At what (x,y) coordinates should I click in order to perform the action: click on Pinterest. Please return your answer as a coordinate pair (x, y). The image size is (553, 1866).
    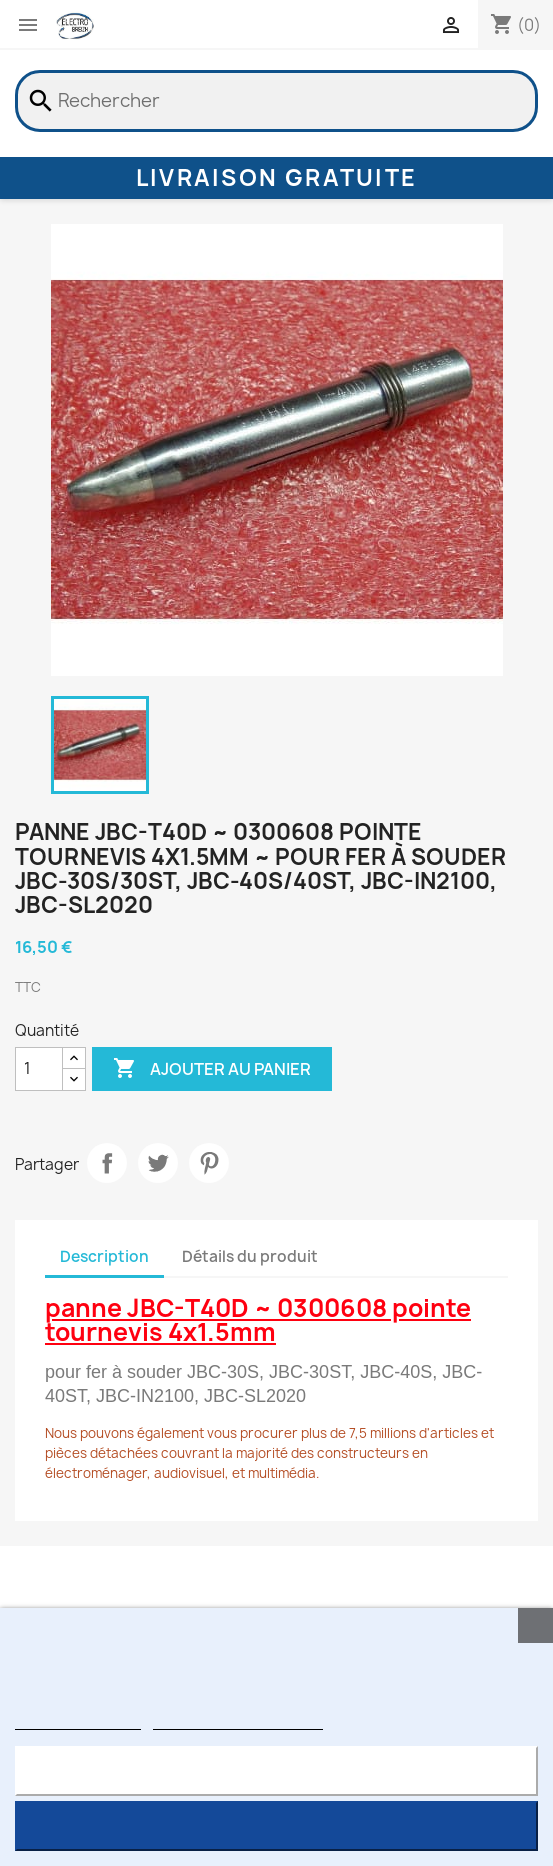
    Looking at the image, I should click on (209, 1163).